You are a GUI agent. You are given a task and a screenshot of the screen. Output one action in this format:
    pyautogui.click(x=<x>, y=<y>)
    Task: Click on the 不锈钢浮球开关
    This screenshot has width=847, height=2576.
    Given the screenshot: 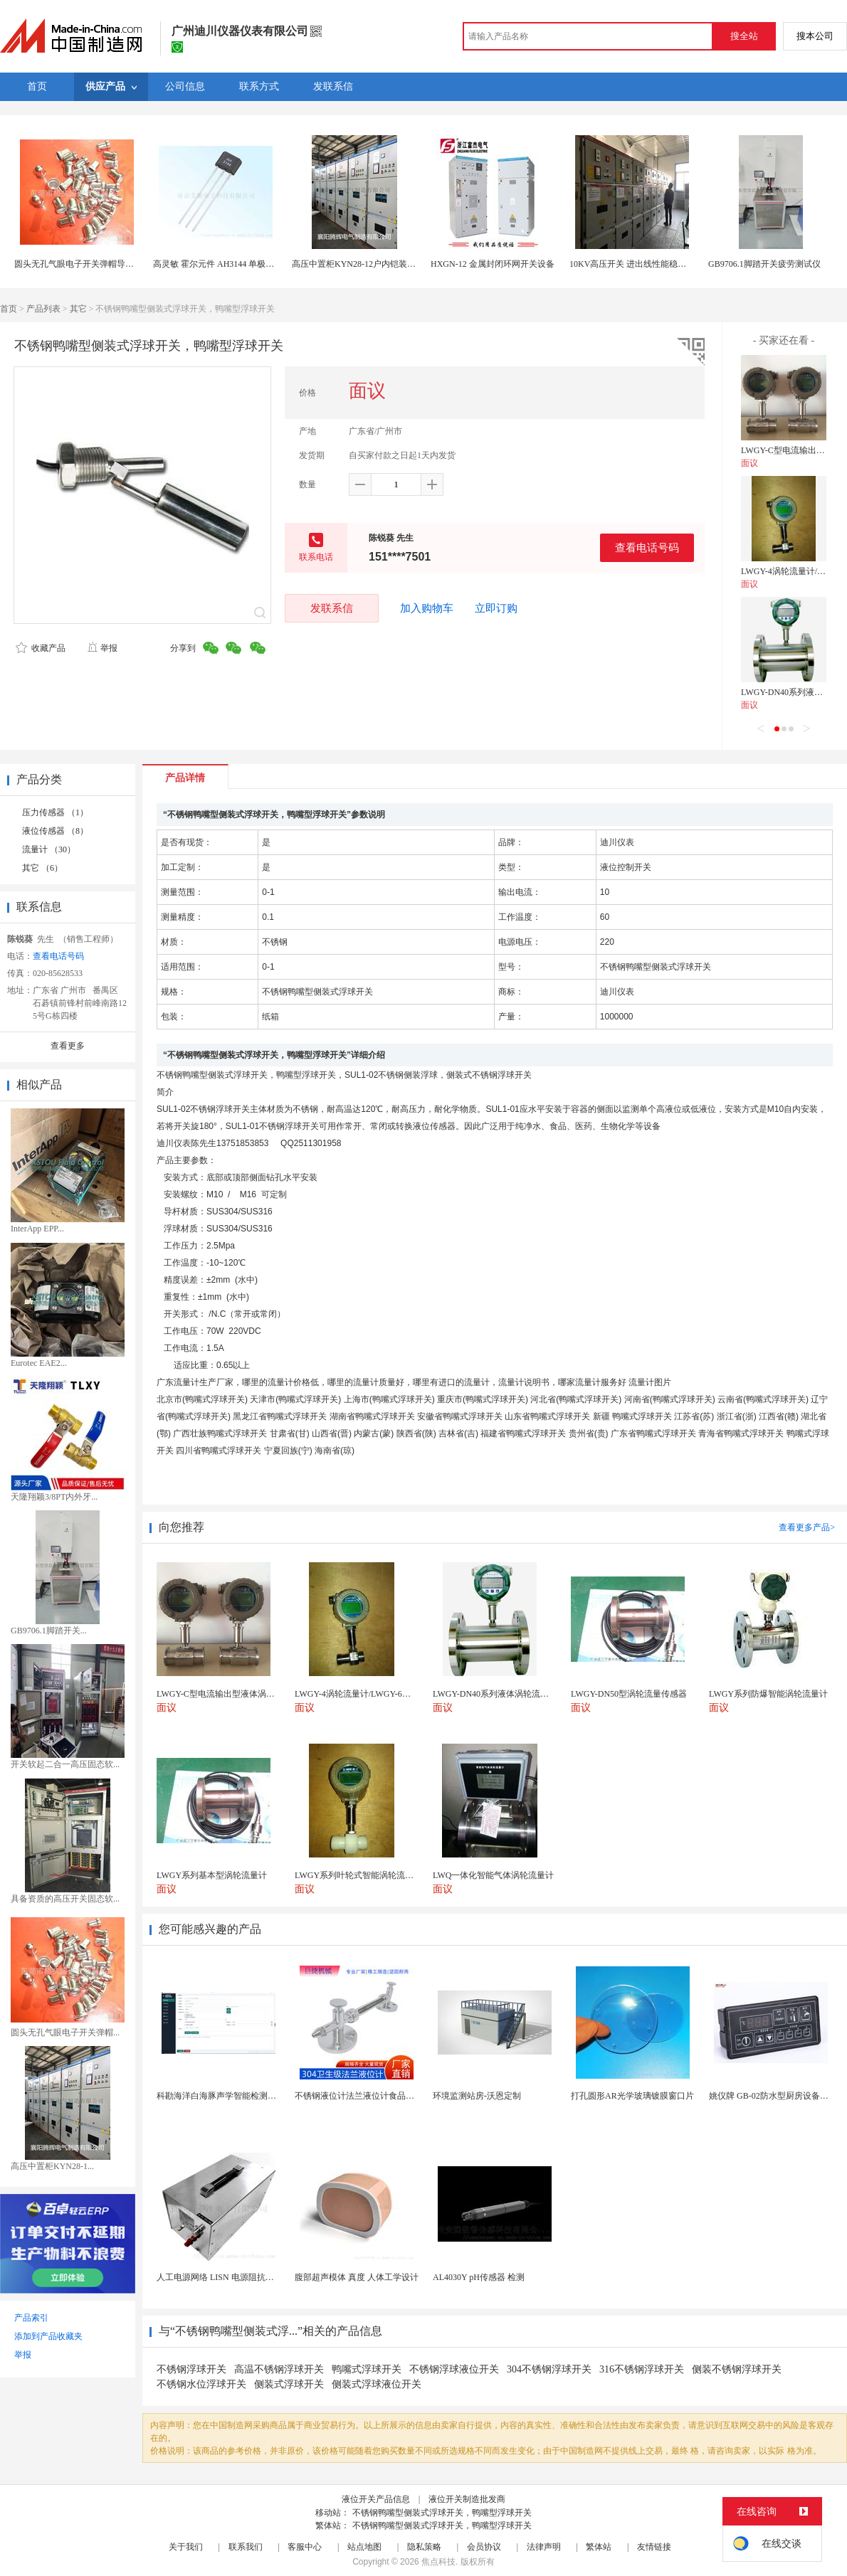 What is the action you would take?
    pyautogui.click(x=191, y=2369)
    